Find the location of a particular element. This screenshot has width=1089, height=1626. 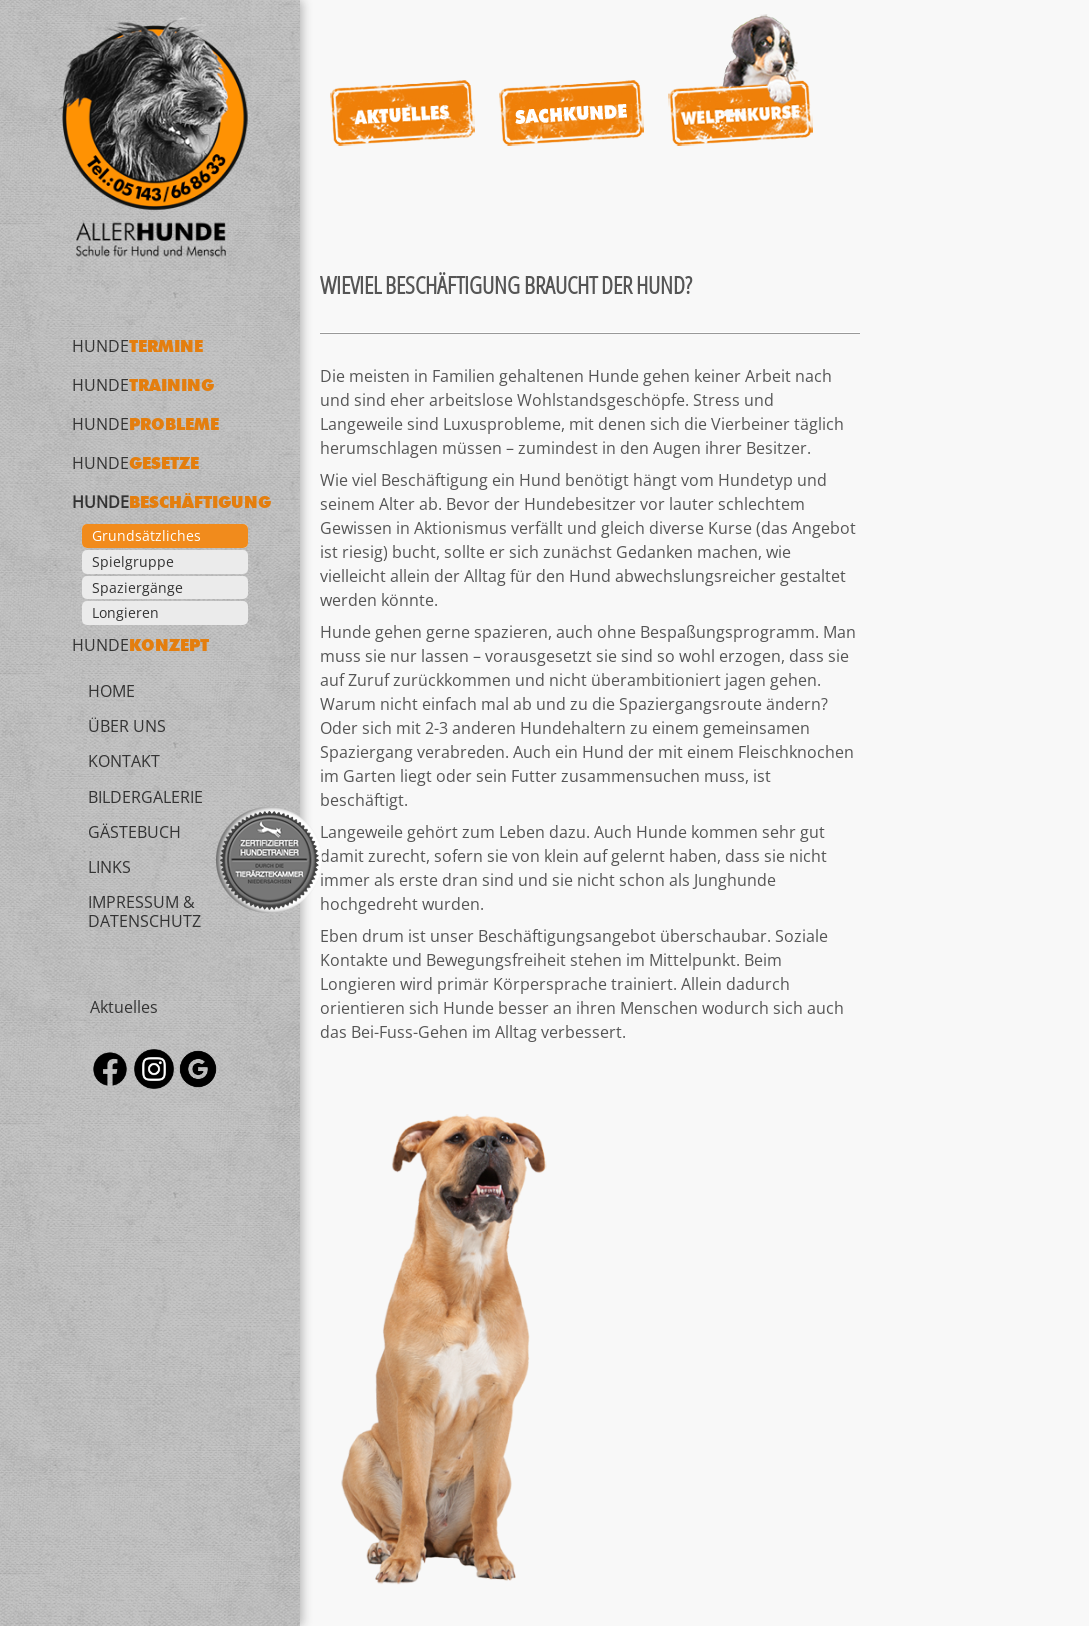

Spielgruppe is located at coordinates (133, 561).